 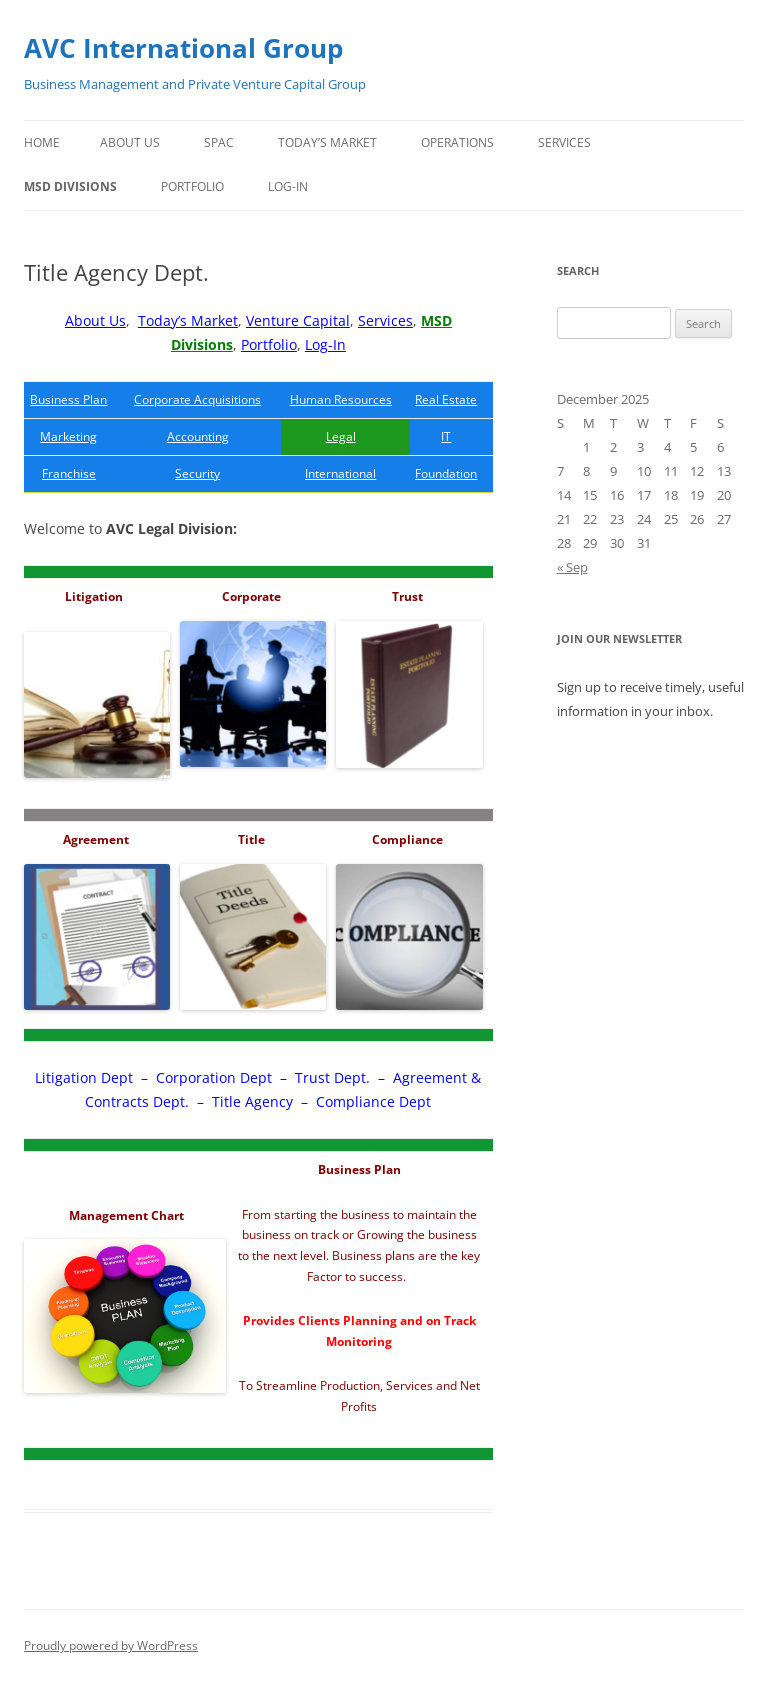 I want to click on MSD Divisions, so click(x=70, y=186).